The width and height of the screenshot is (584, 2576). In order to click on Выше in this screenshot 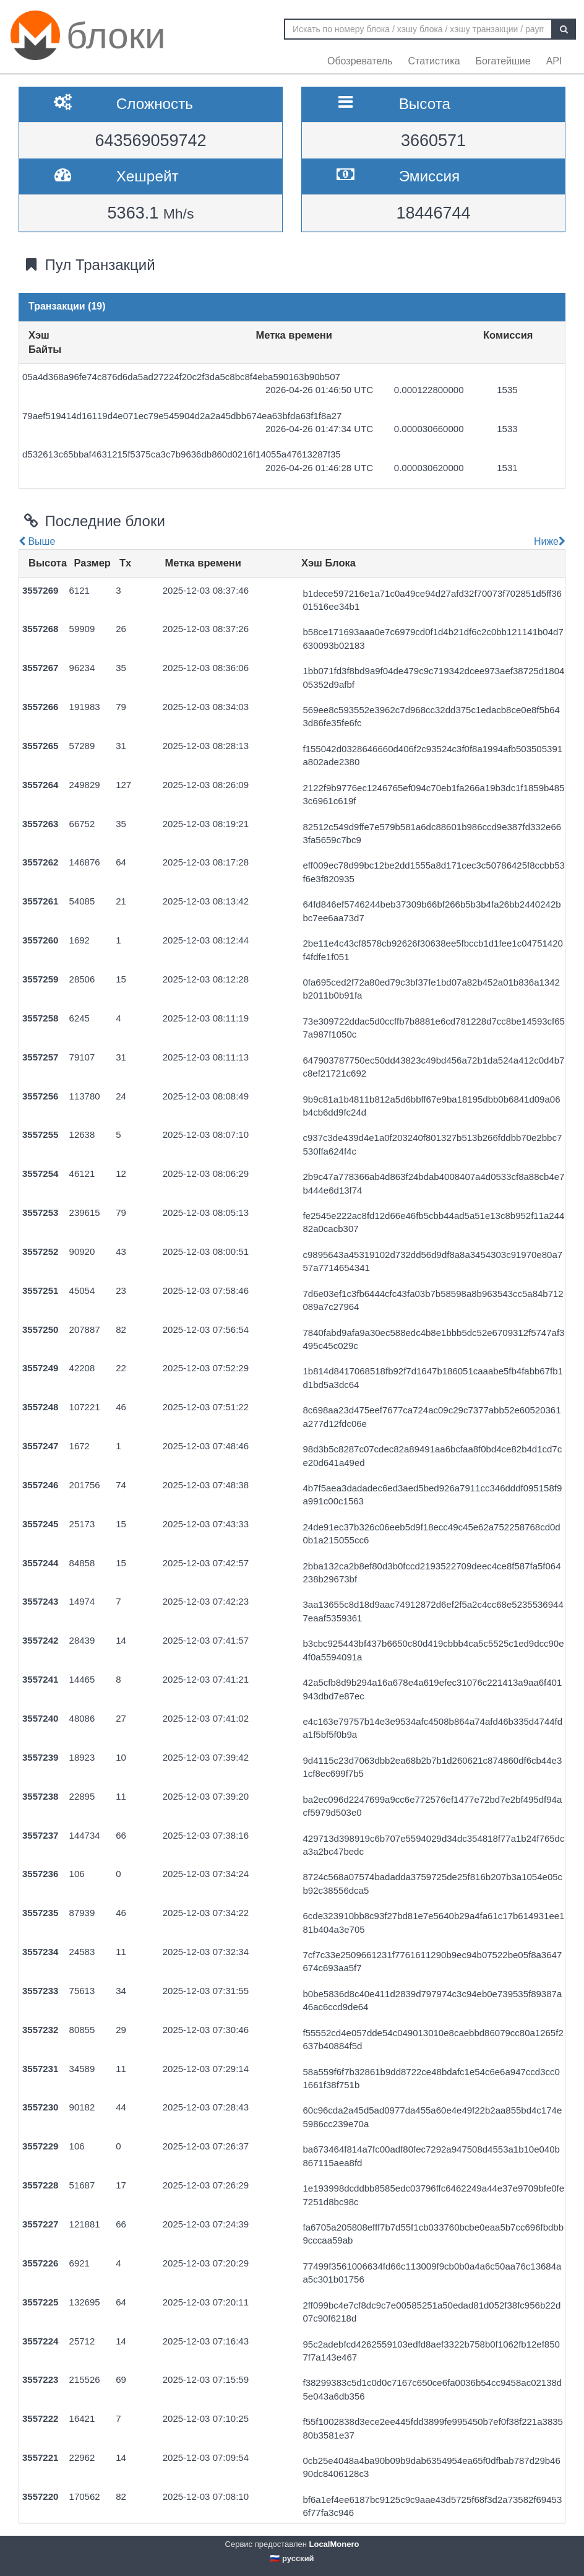, I will do `click(37, 541)`.